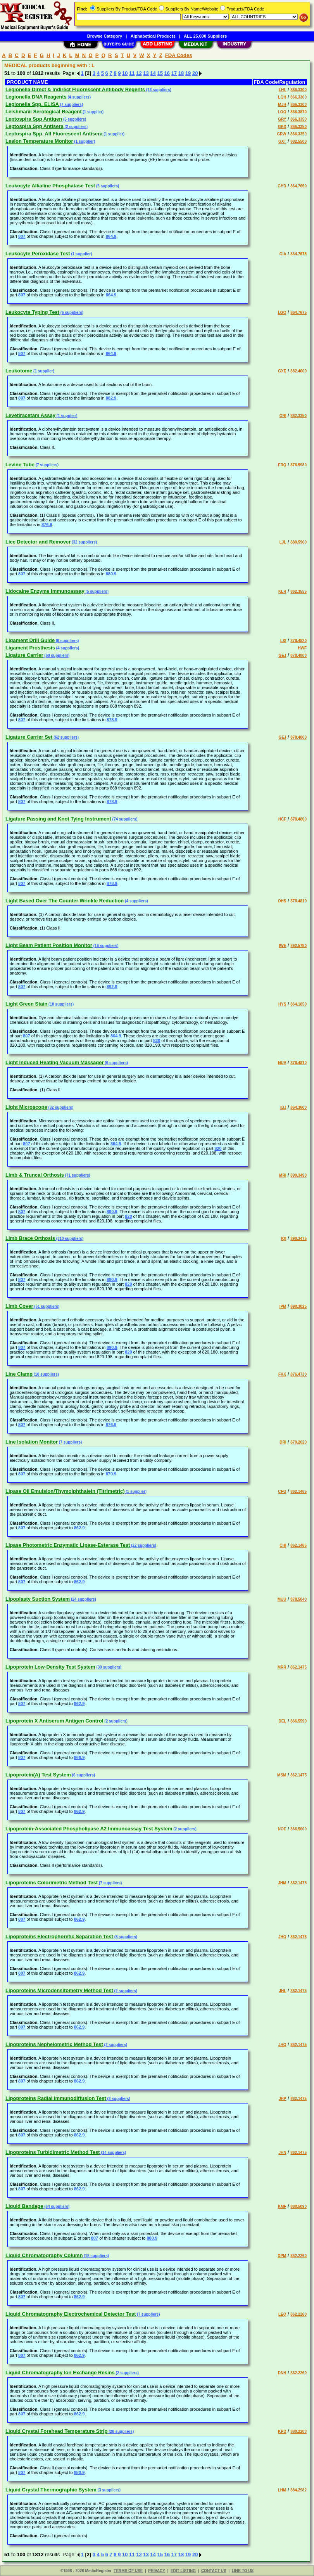 This screenshot has width=314, height=2576. I want to click on Lipoprotein(A) Test System, so click(38, 1775).